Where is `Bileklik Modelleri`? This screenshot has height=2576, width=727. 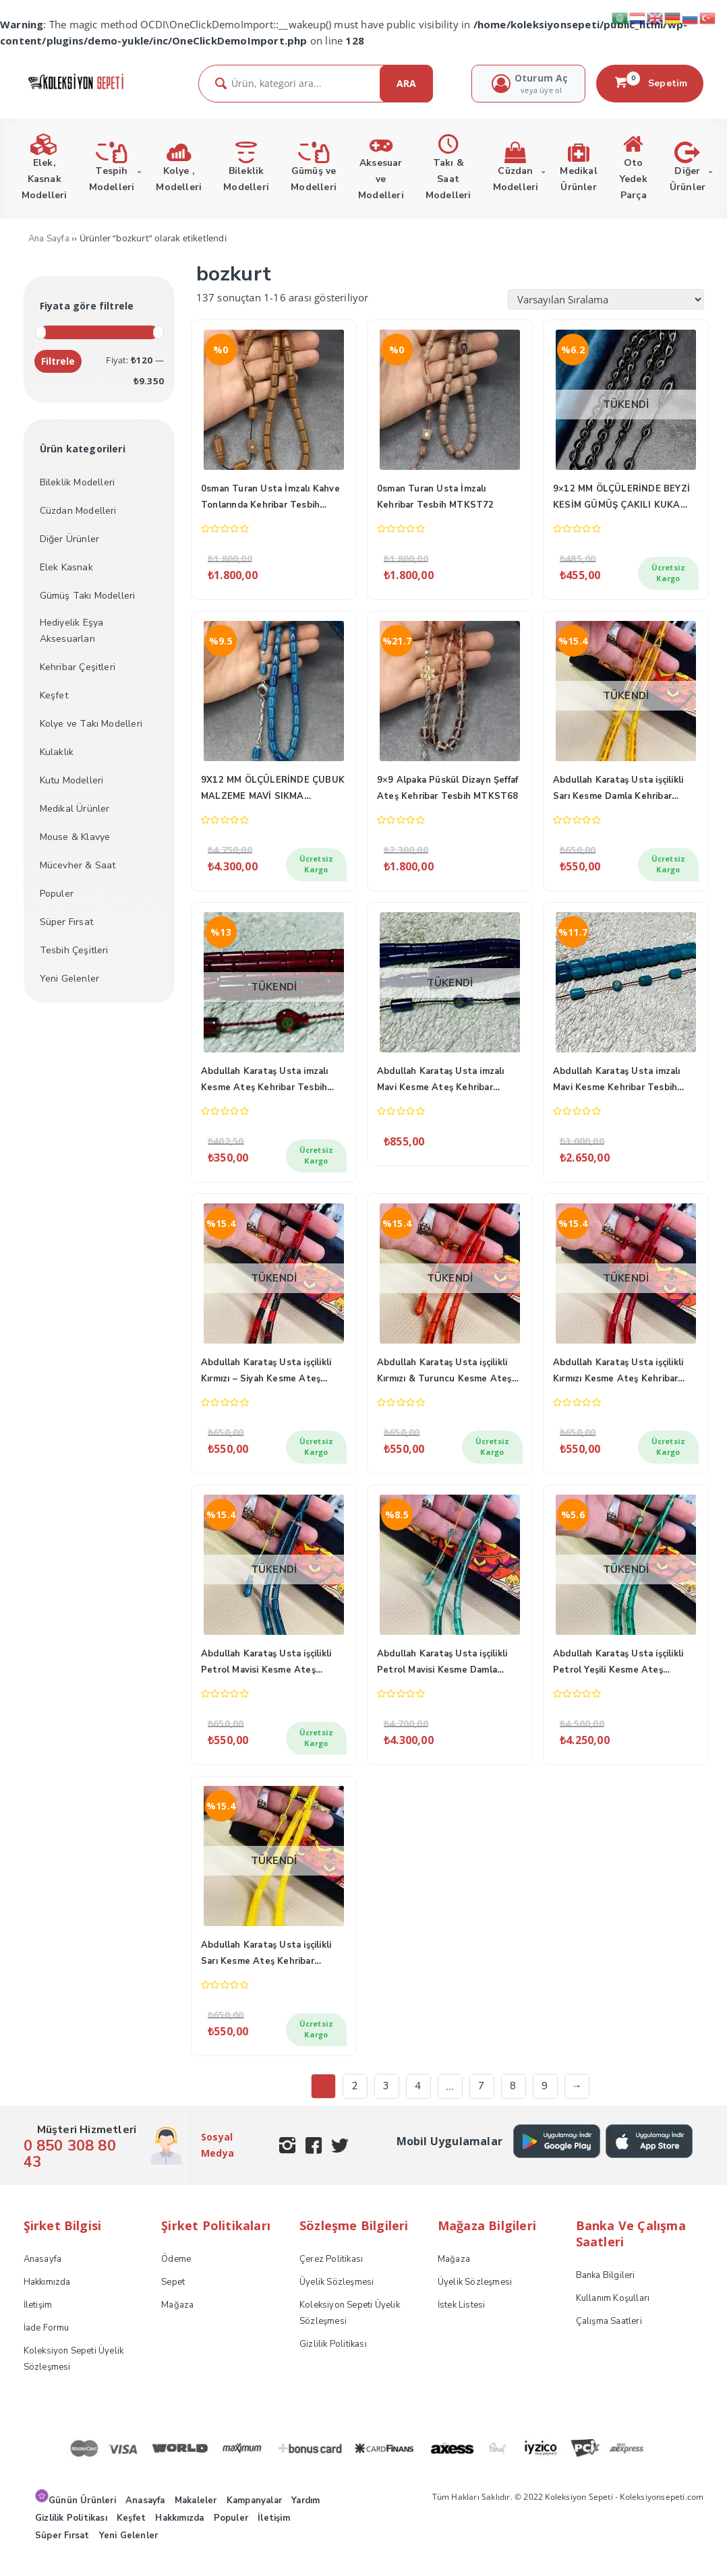
Bileklik Modelleri is located at coordinates (77, 482).